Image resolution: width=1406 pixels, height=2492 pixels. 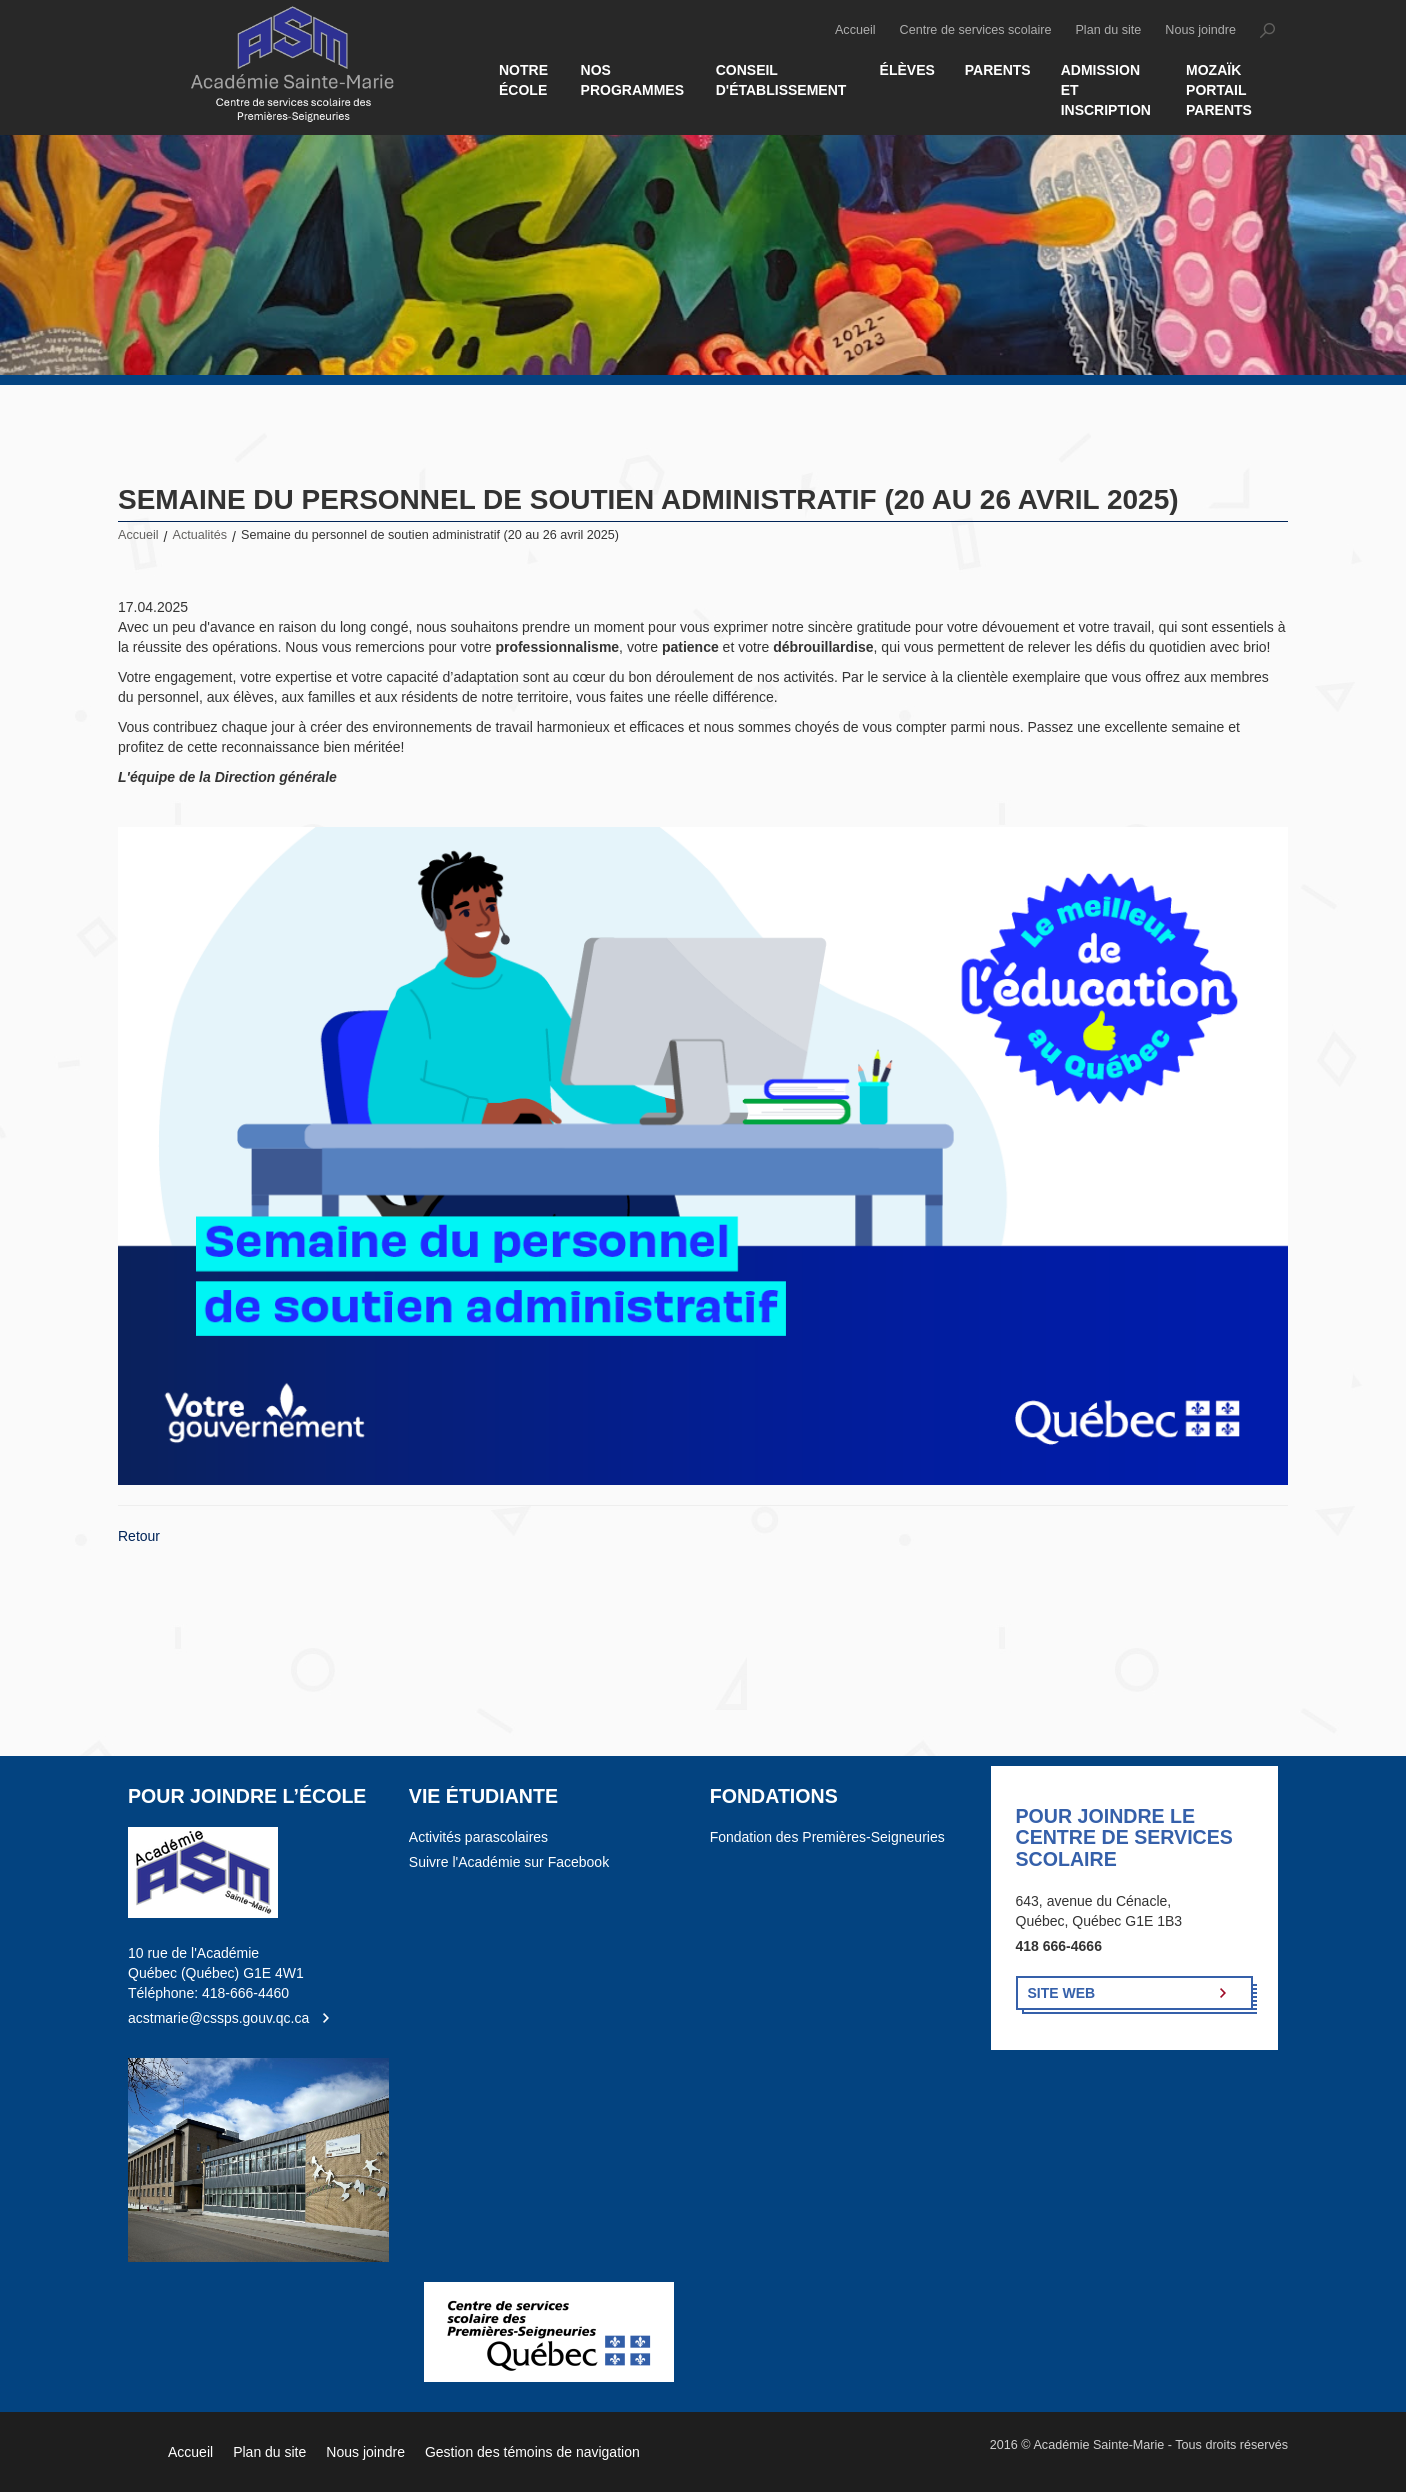 What do you see at coordinates (827, 1837) in the screenshot?
I see `Fondation des Premières-Seigneuries` at bounding box center [827, 1837].